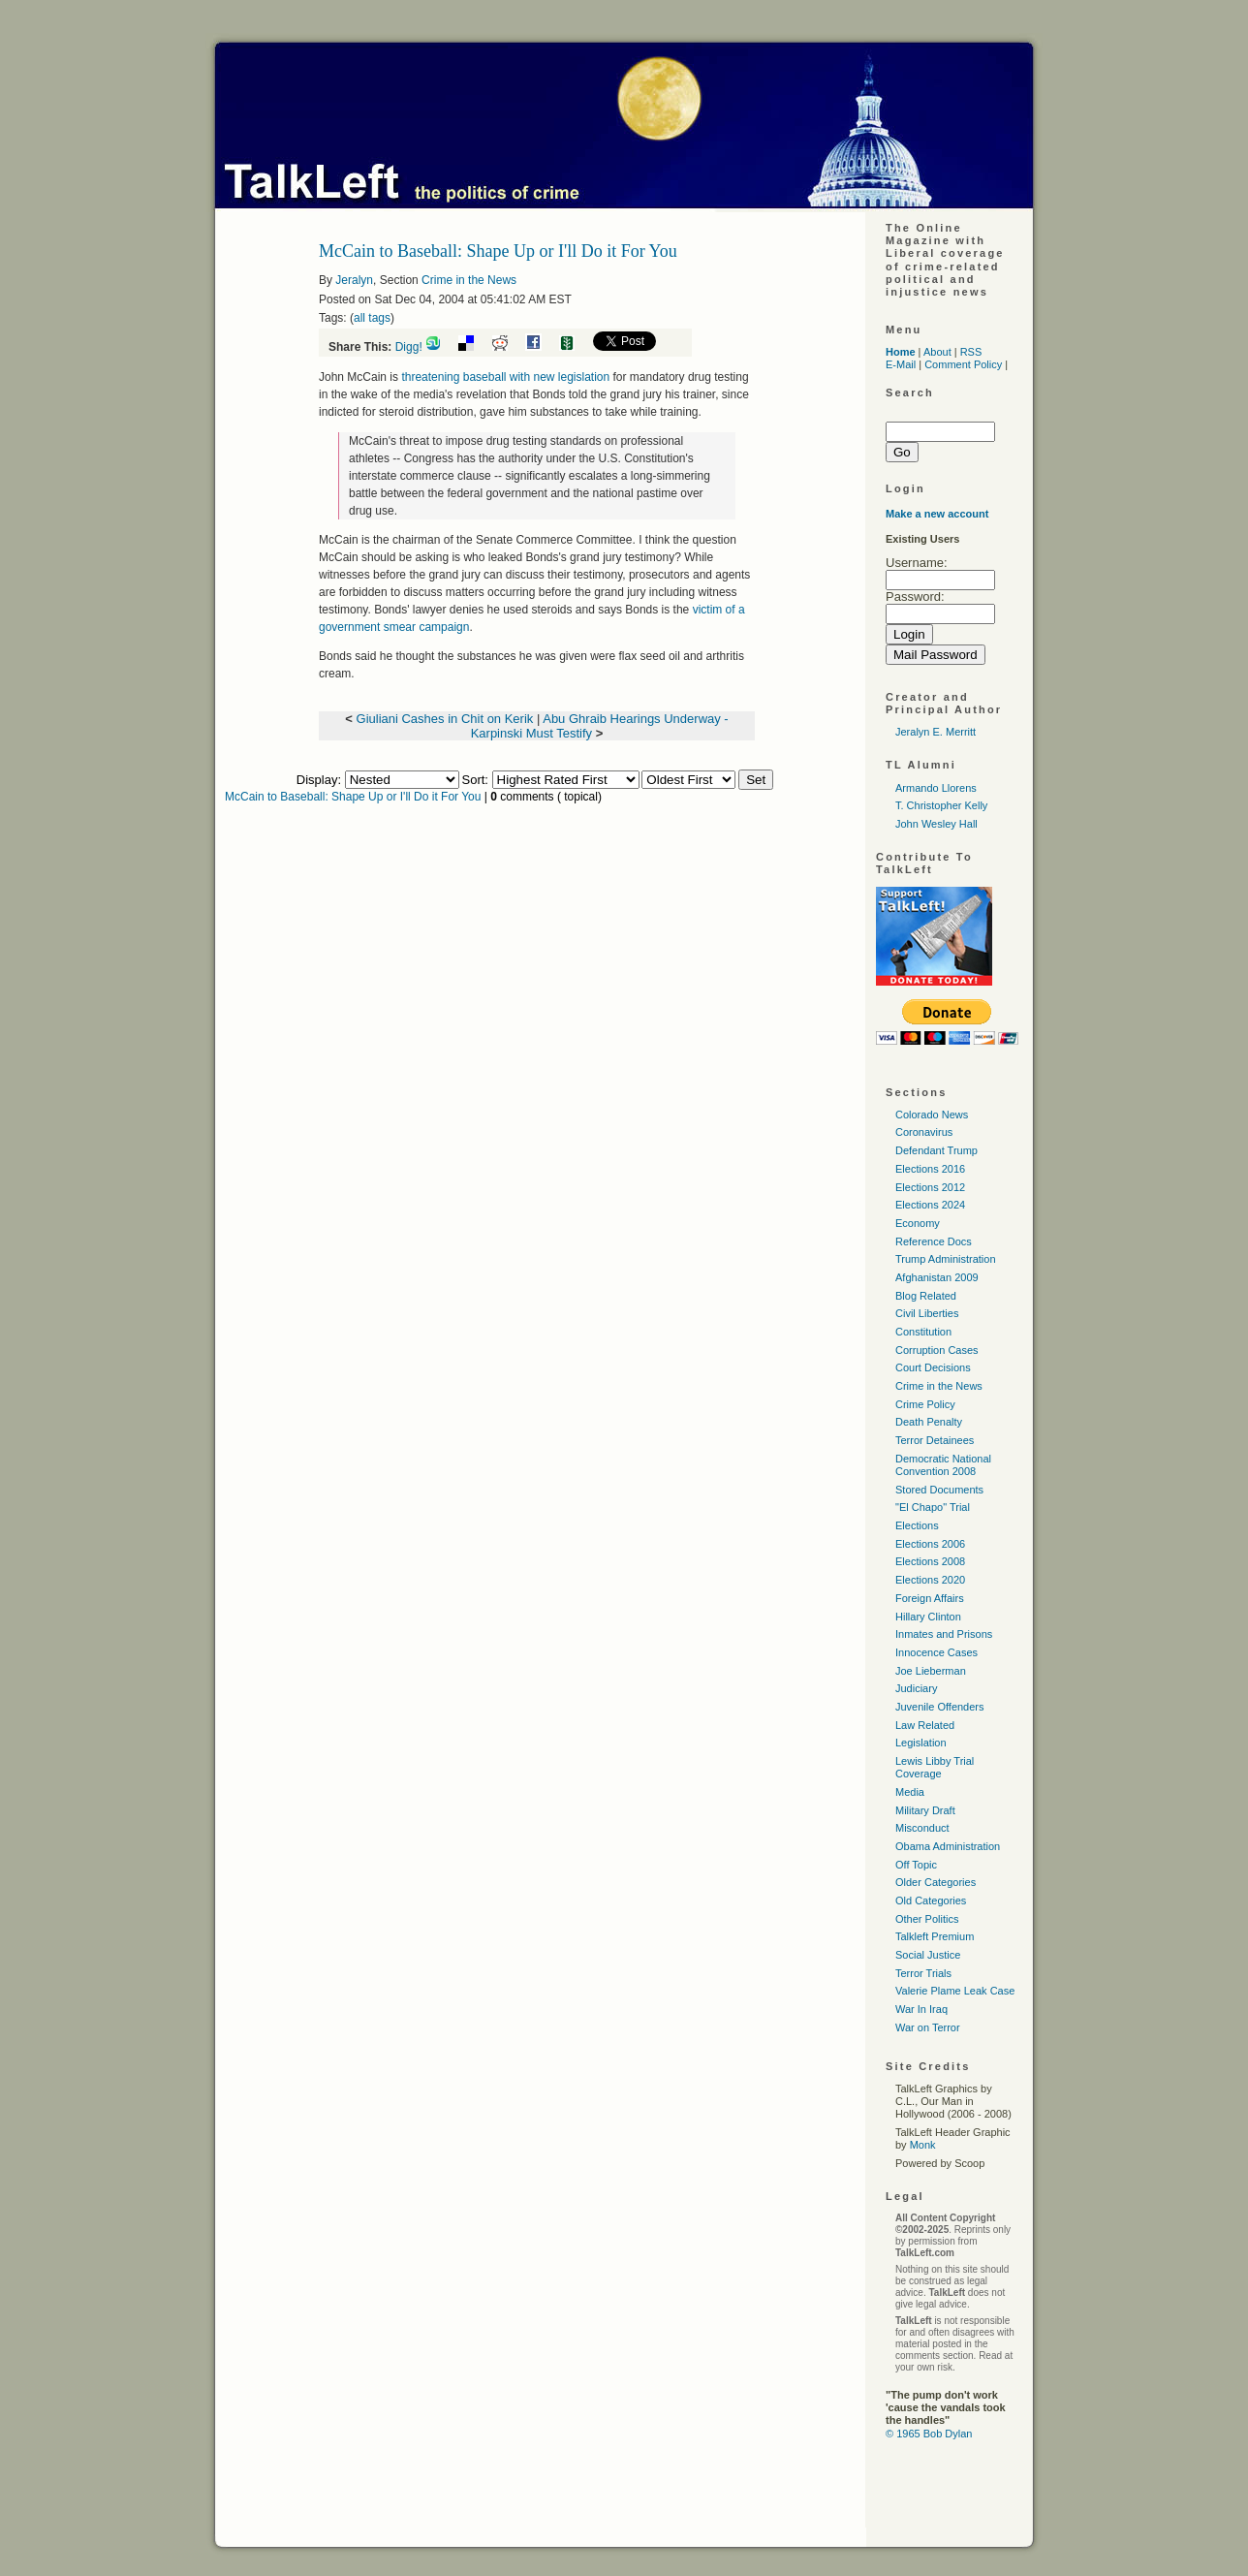 This screenshot has height=2576, width=1248. I want to click on Death Penalty, so click(928, 1422).